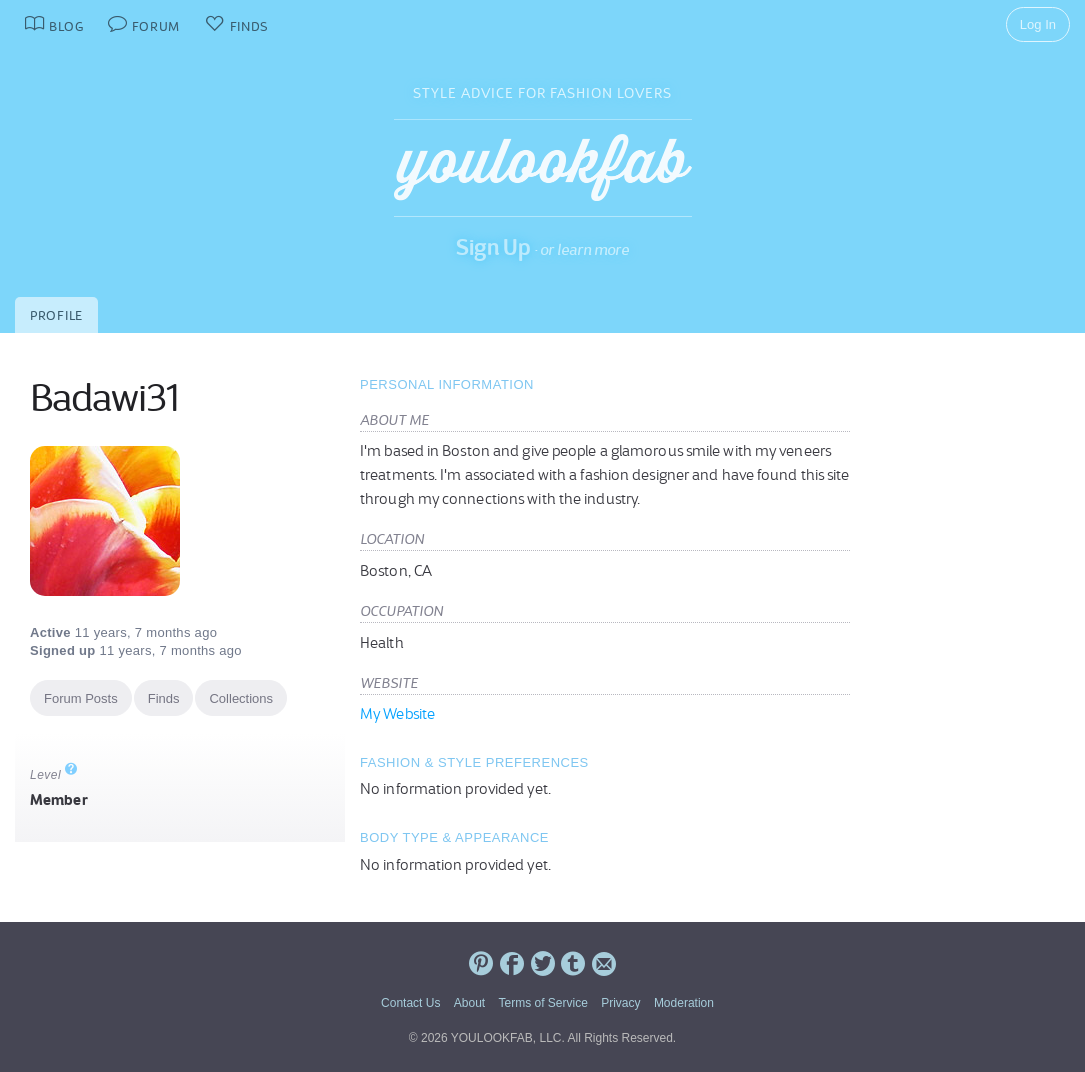 The image size is (1085, 1072). I want to click on About, so click(469, 1003).